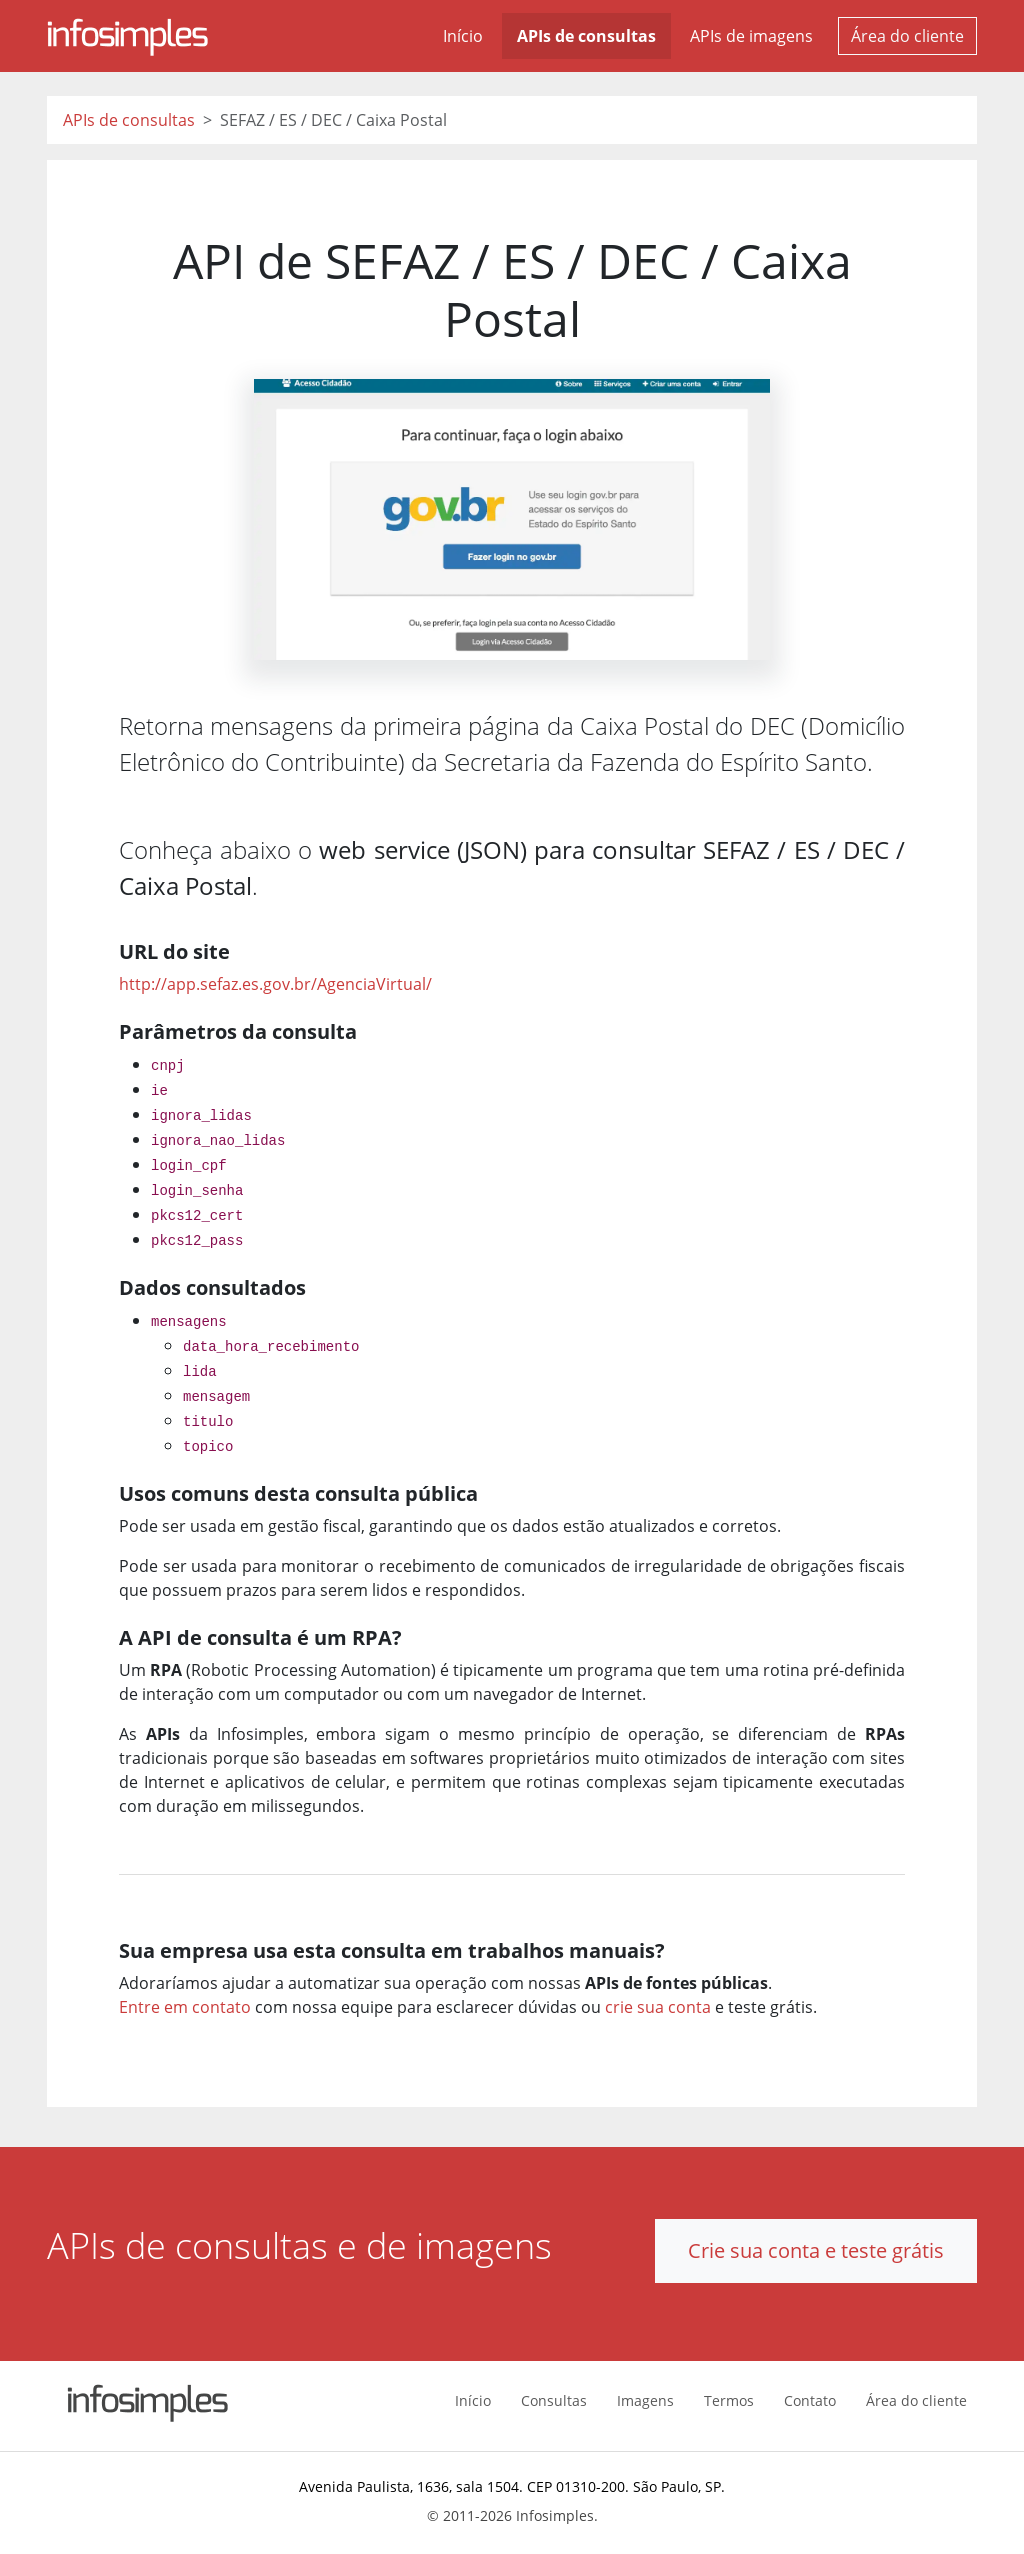 The height and width of the screenshot is (2554, 1024). What do you see at coordinates (816, 2250) in the screenshot?
I see `Crie sua conta e teste grátis` at bounding box center [816, 2250].